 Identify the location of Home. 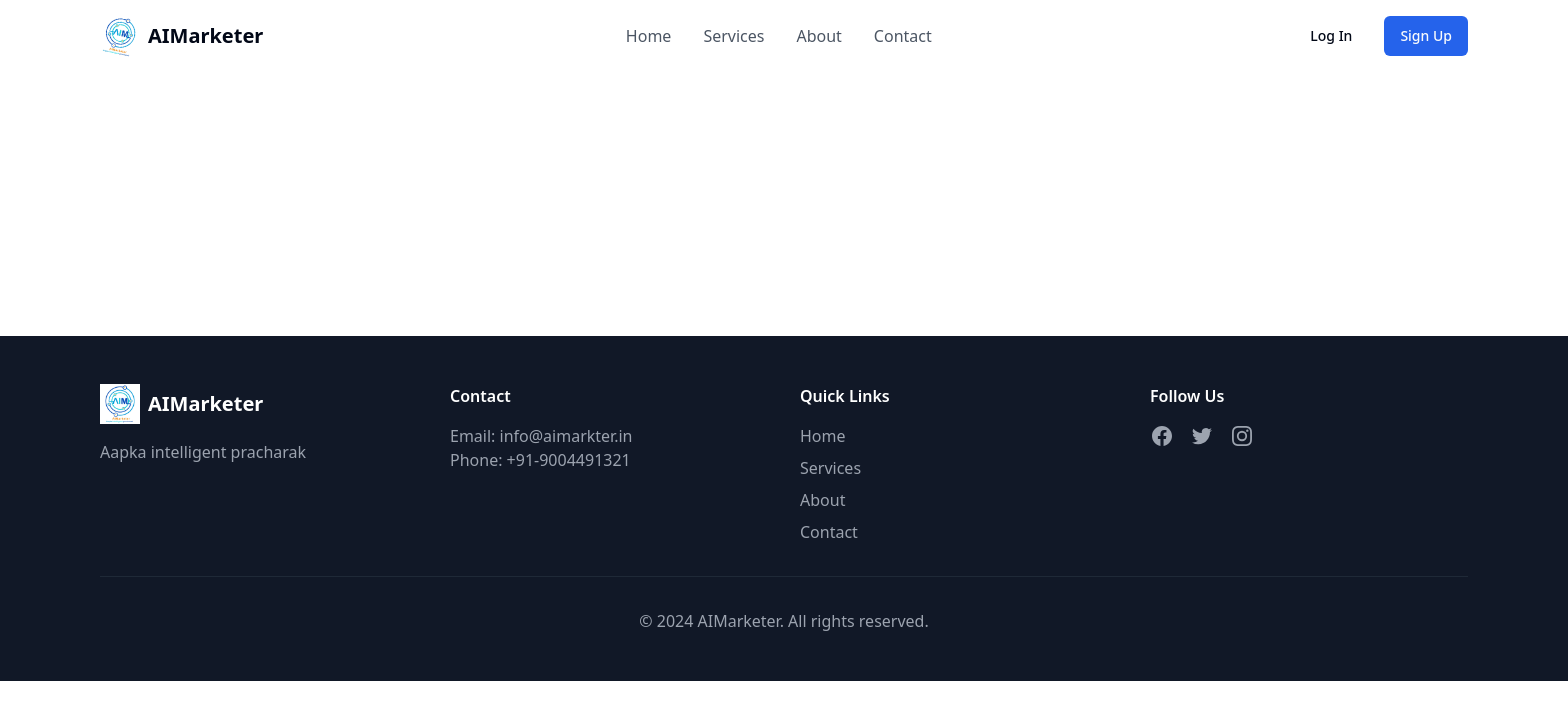
(649, 36).